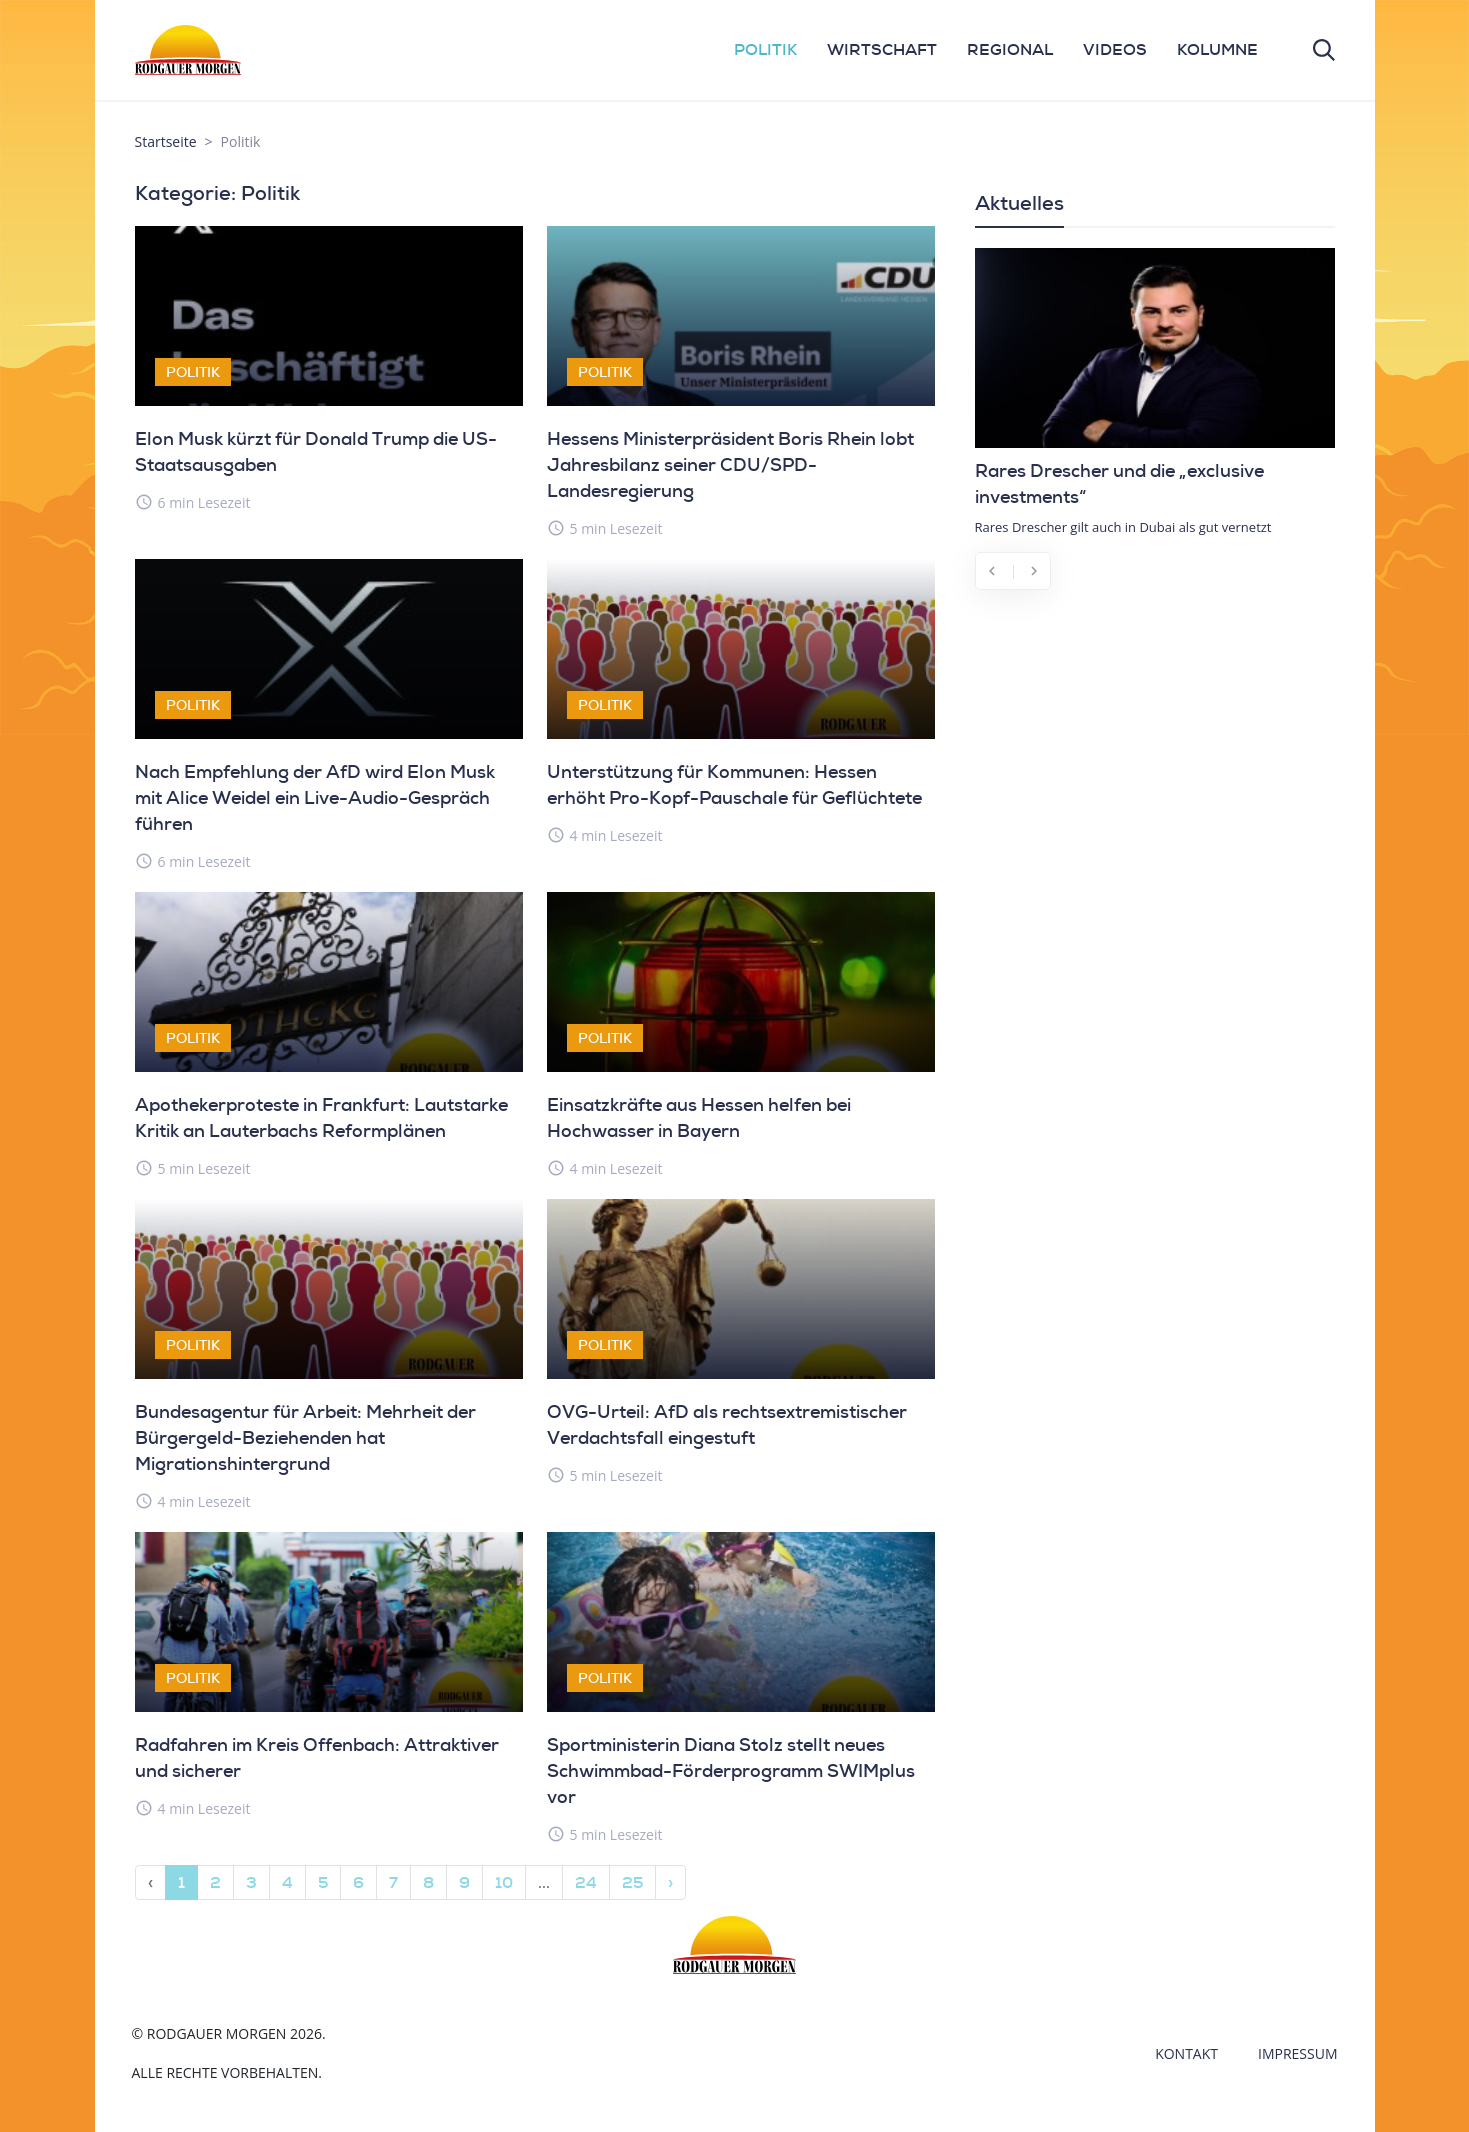  I want to click on Startseite, so click(166, 141).